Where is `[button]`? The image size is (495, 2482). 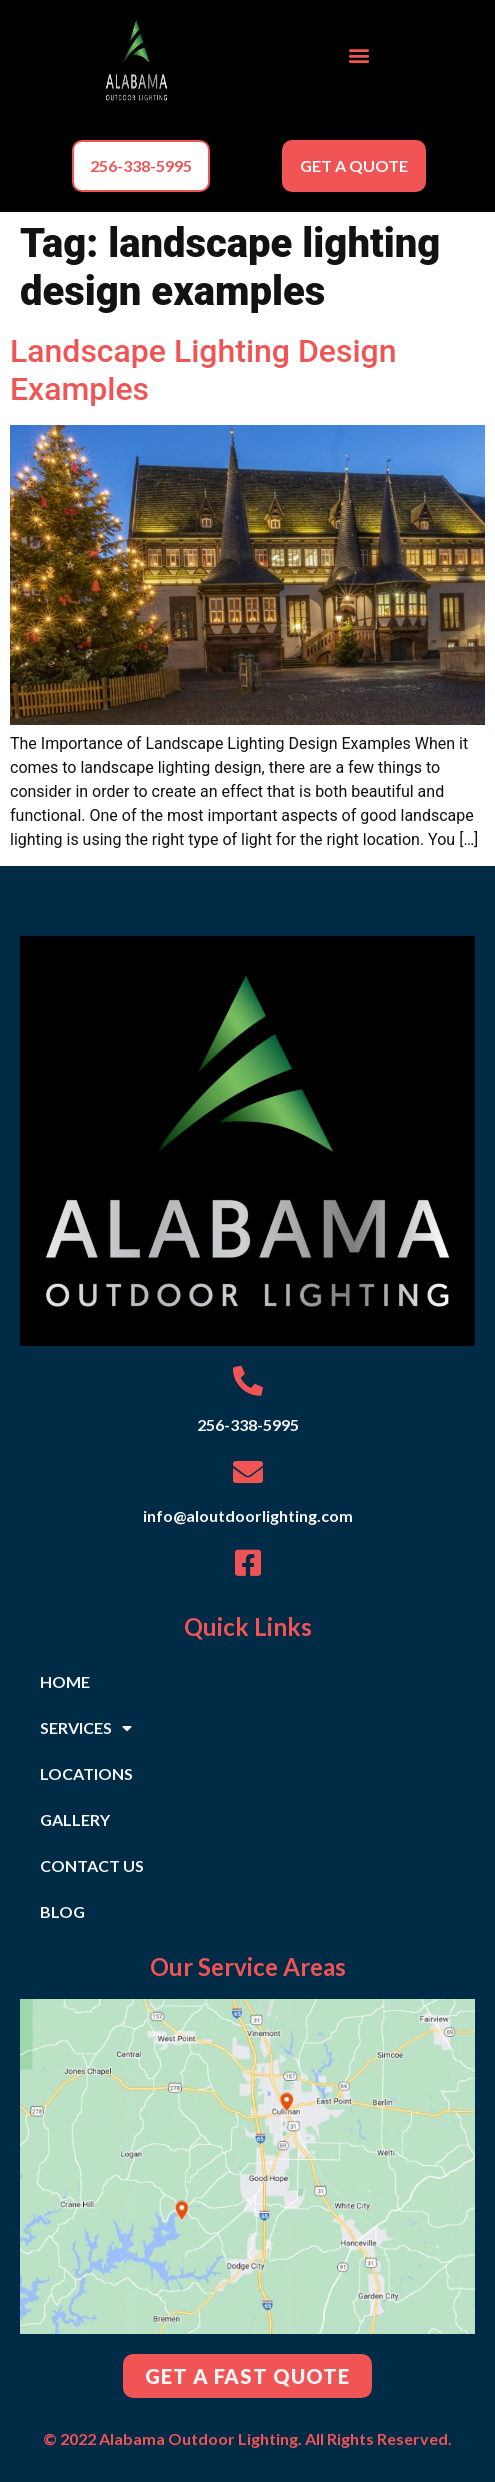
[button] is located at coordinates (358, 55).